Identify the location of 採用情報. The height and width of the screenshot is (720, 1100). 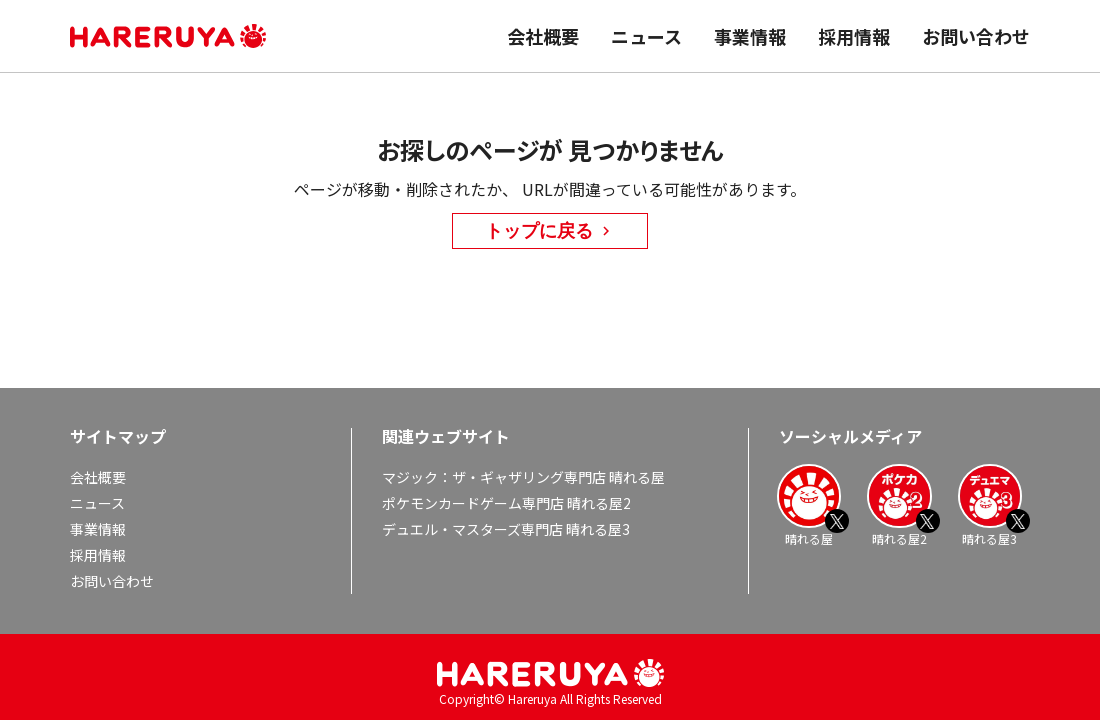
(854, 36).